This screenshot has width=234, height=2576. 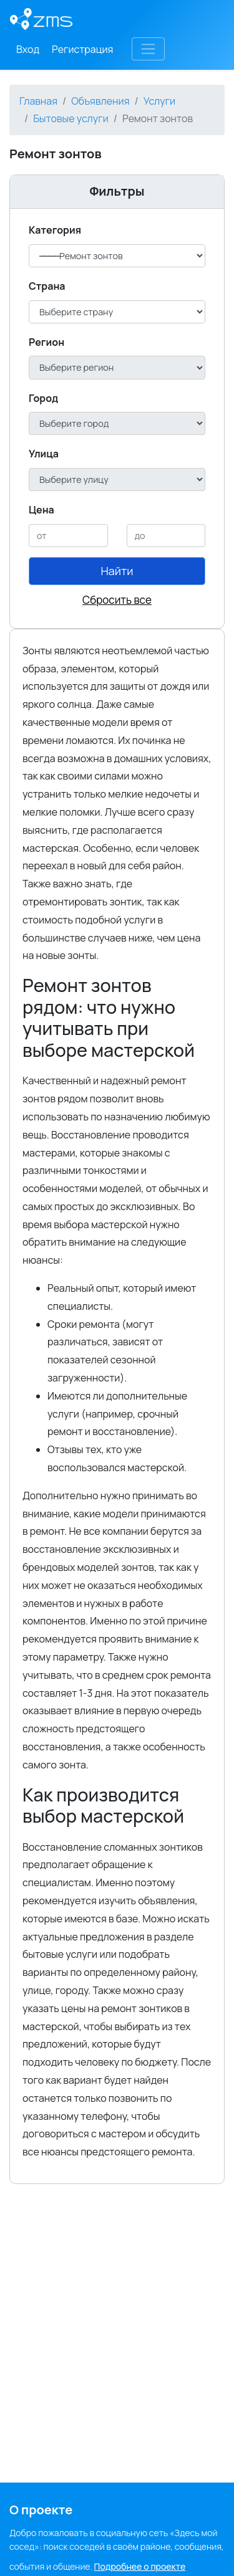 I want to click on [Toggle navigation], so click(x=148, y=48).